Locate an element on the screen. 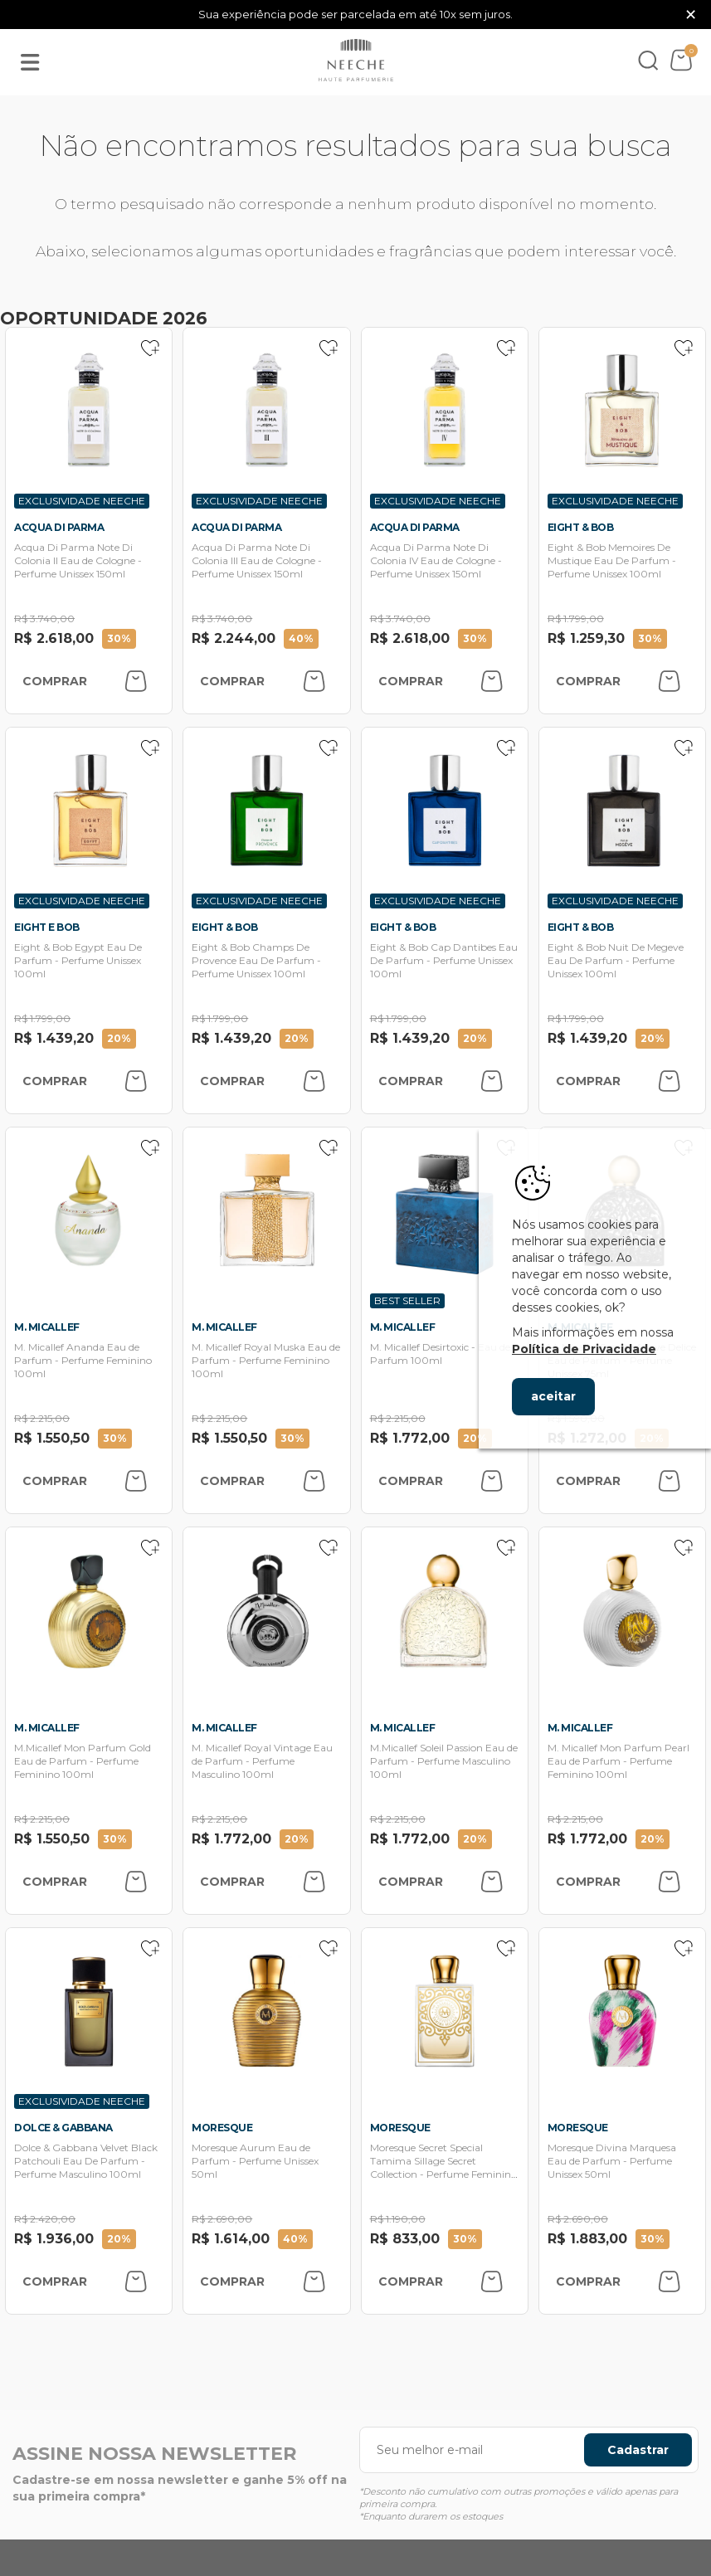  Eight & Bob Memoires De Mustique Eau De Parfum - Perfume Unissex 100ml is located at coordinates (612, 560).